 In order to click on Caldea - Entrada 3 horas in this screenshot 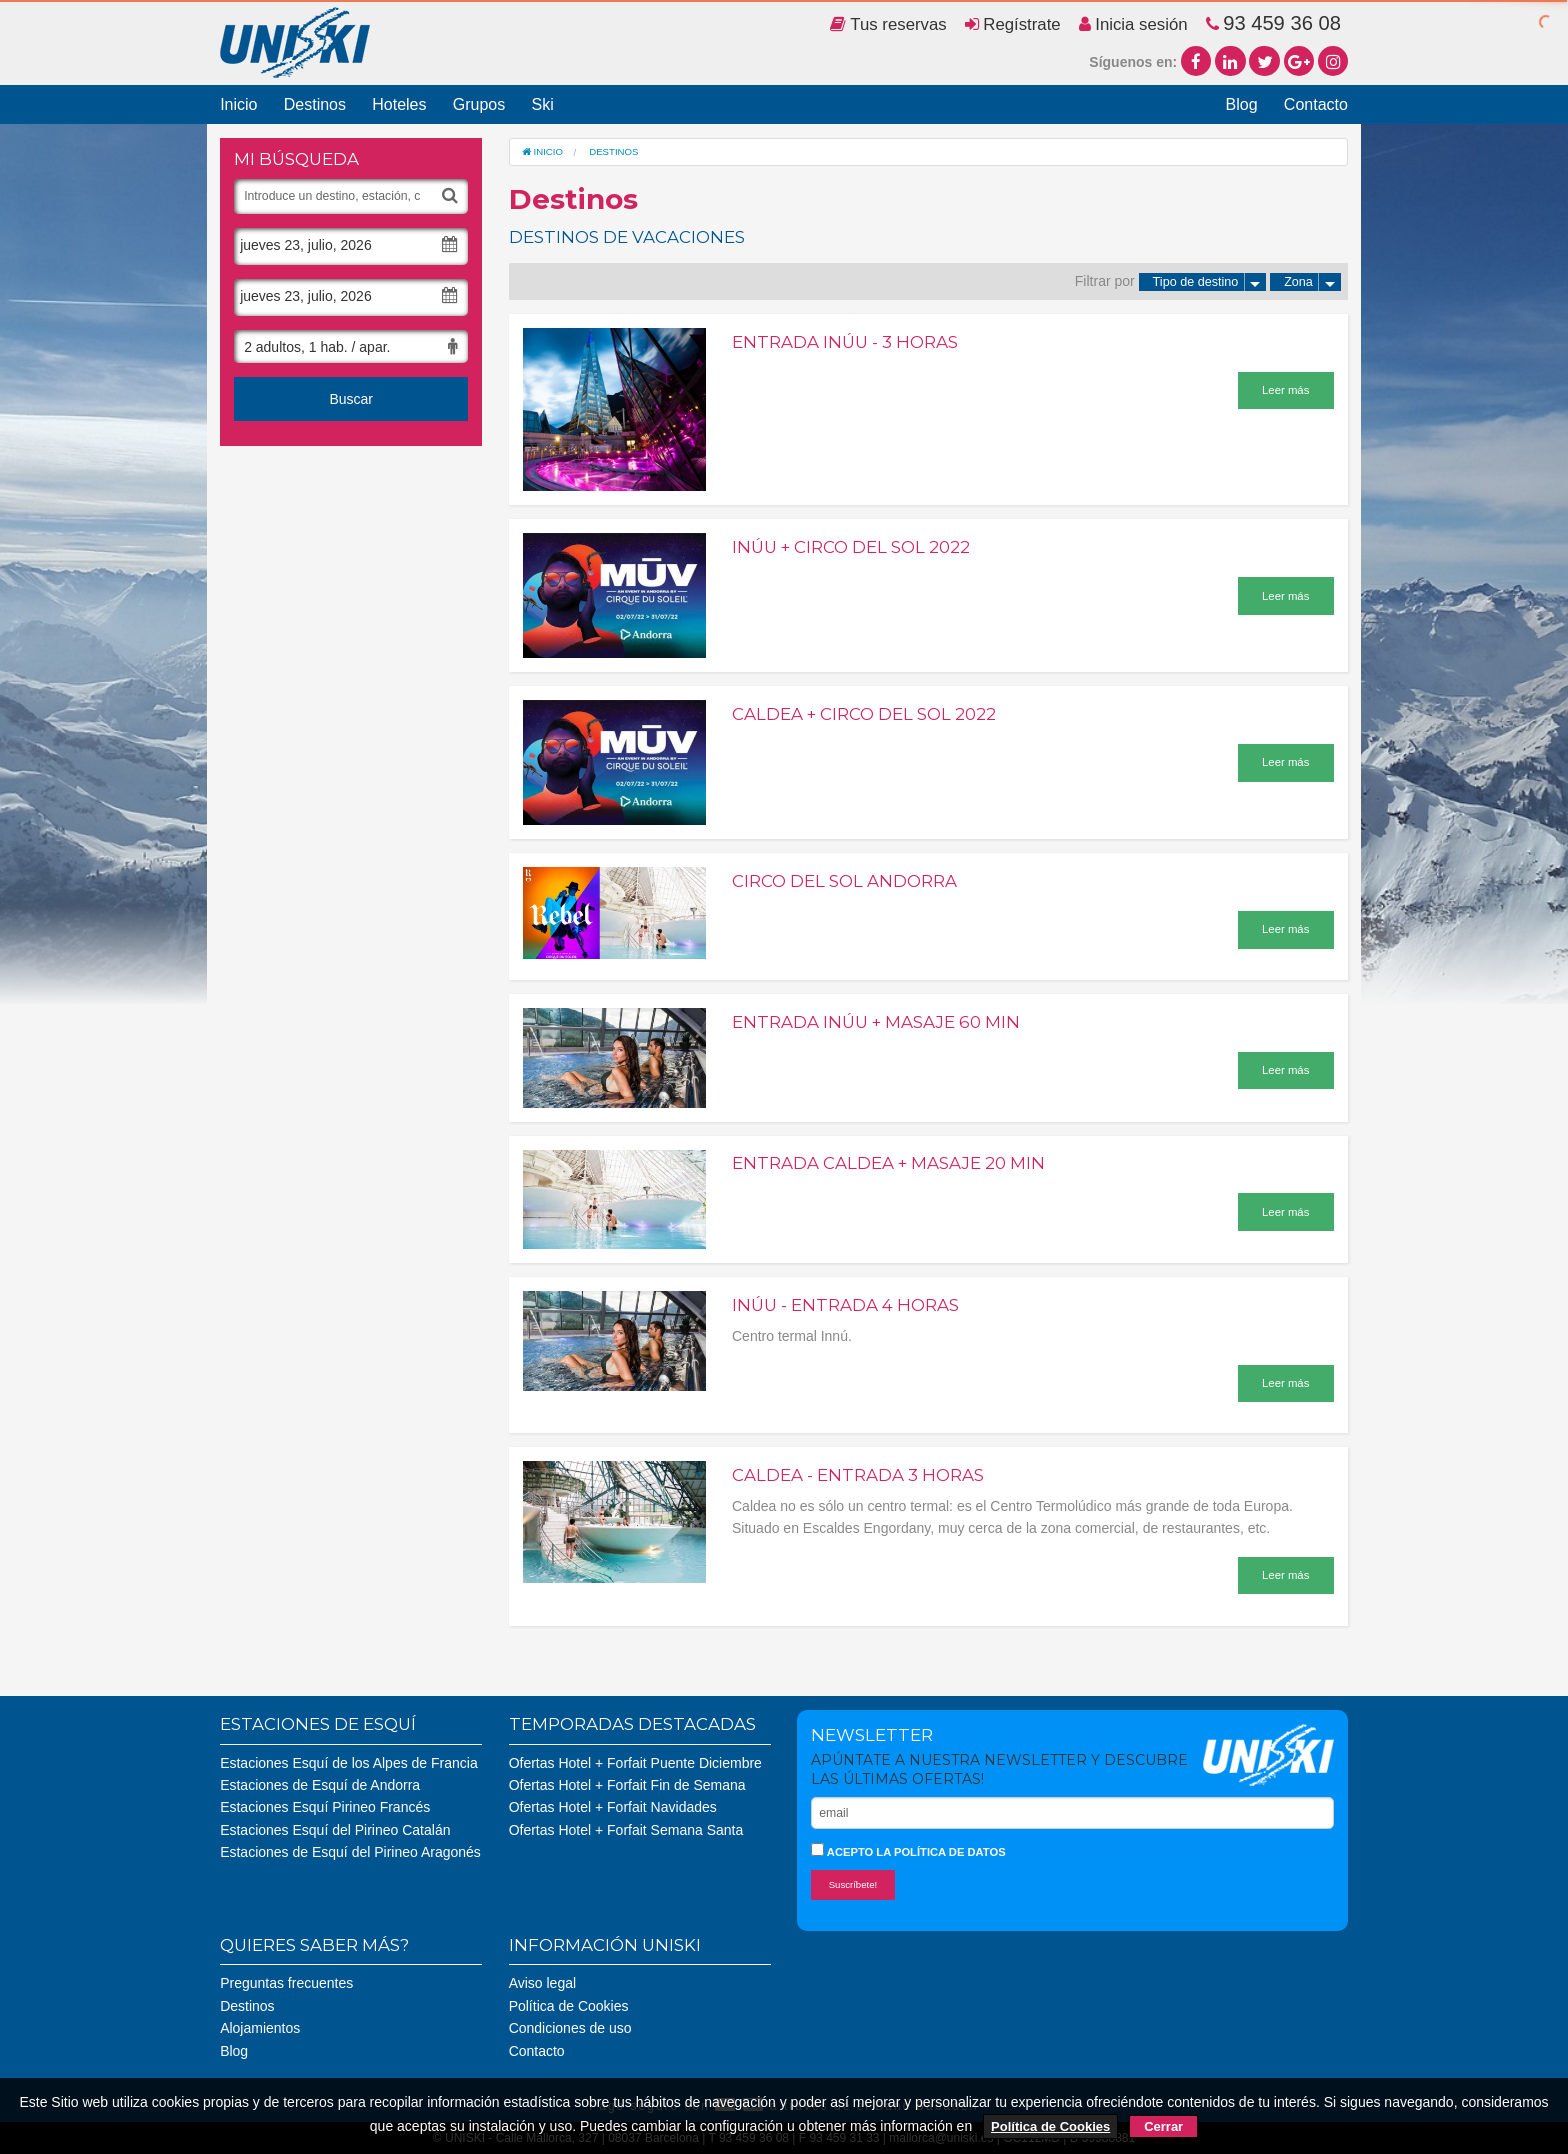, I will do `click(858, 1475)`.